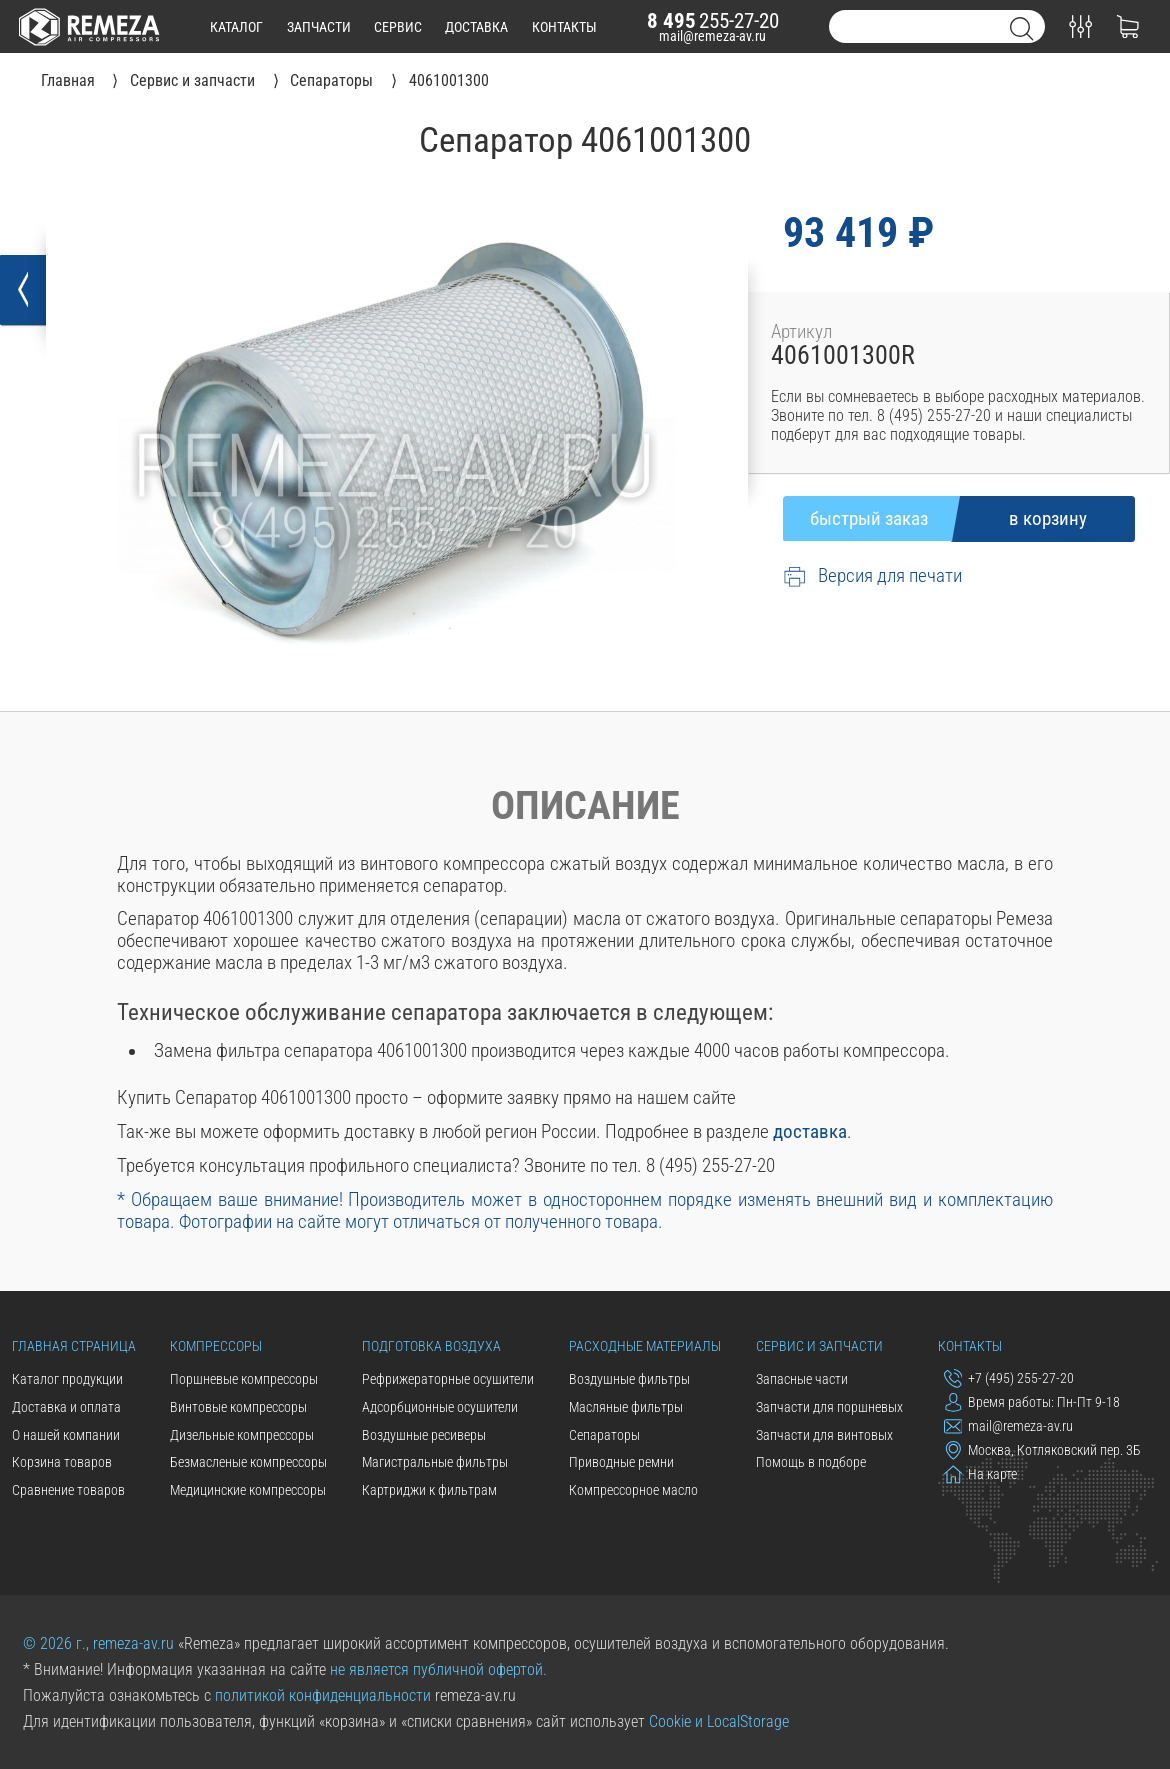  I want to click on сервис, so click(398, 27).